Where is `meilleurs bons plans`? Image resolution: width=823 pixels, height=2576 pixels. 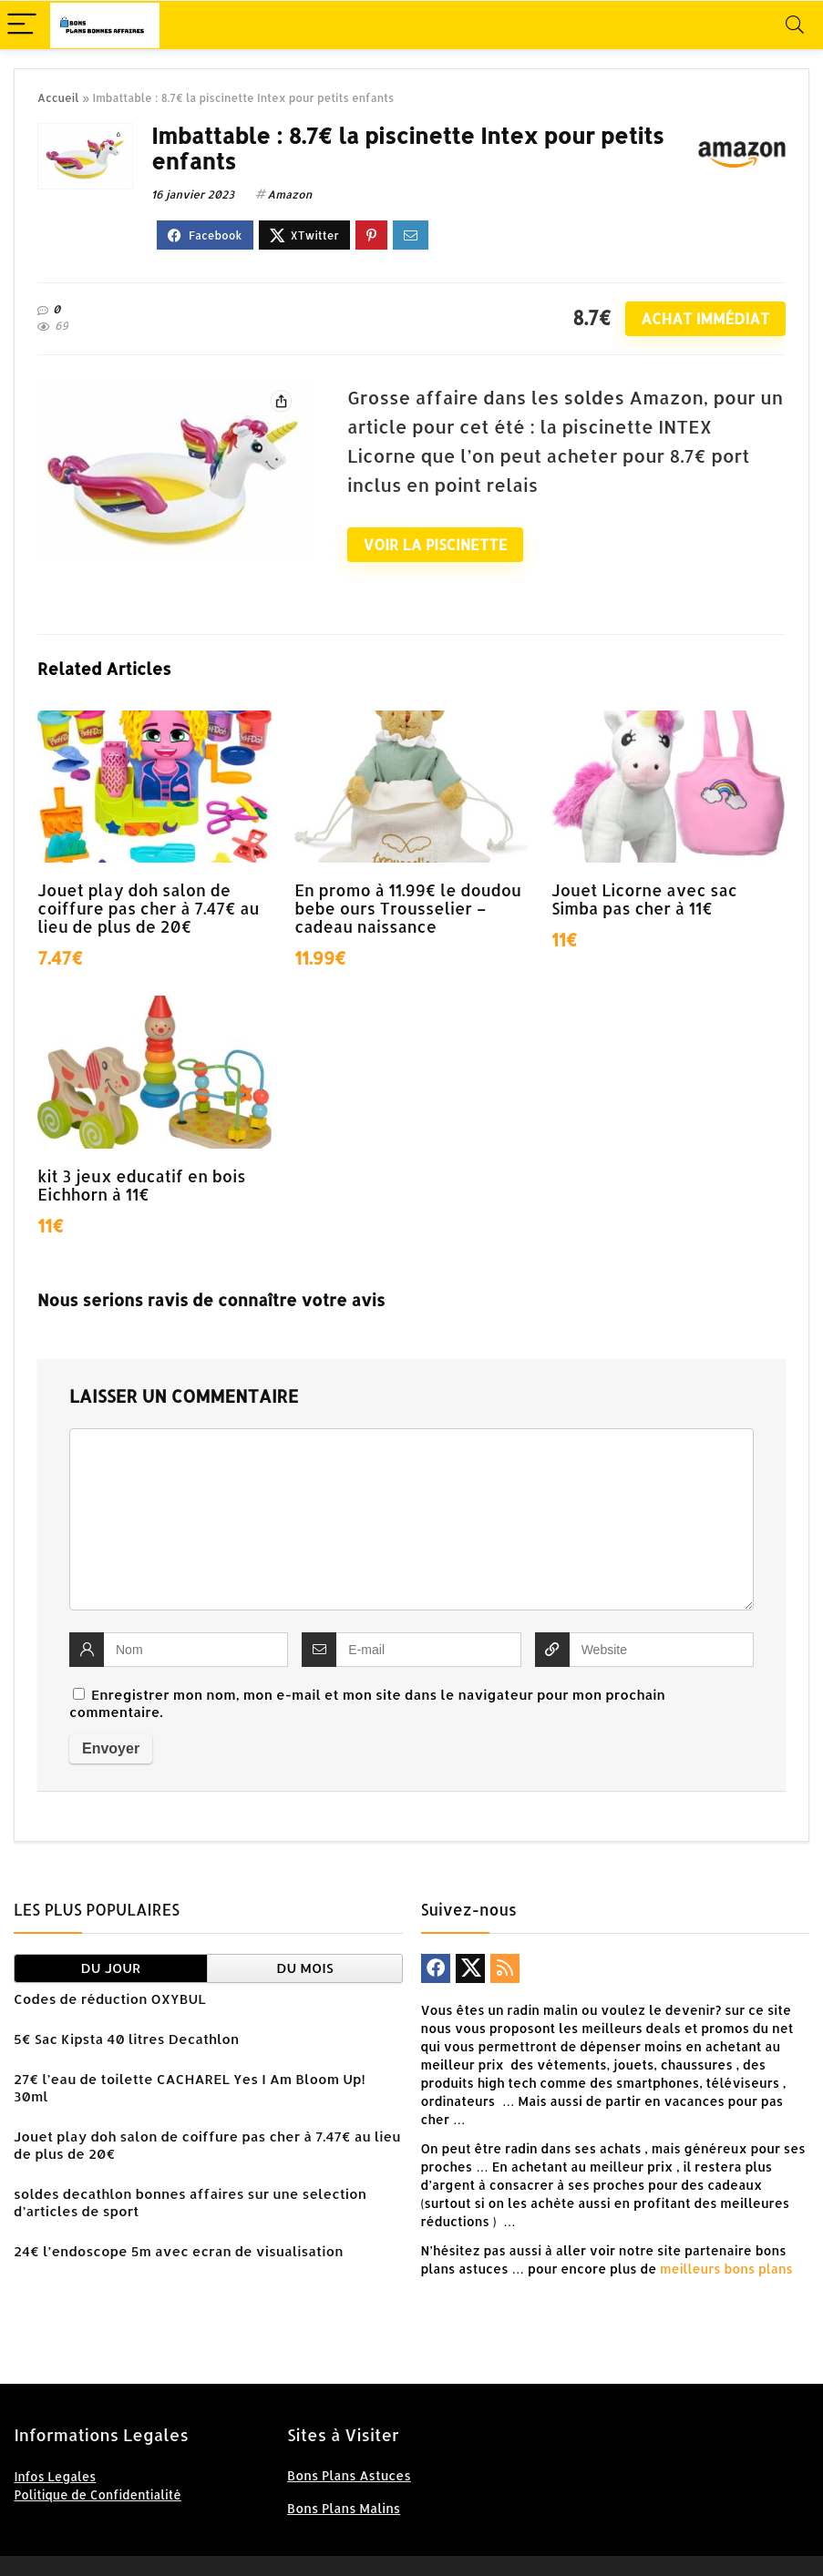 meilleurs bons plans is located at coordinates (724, 2268).